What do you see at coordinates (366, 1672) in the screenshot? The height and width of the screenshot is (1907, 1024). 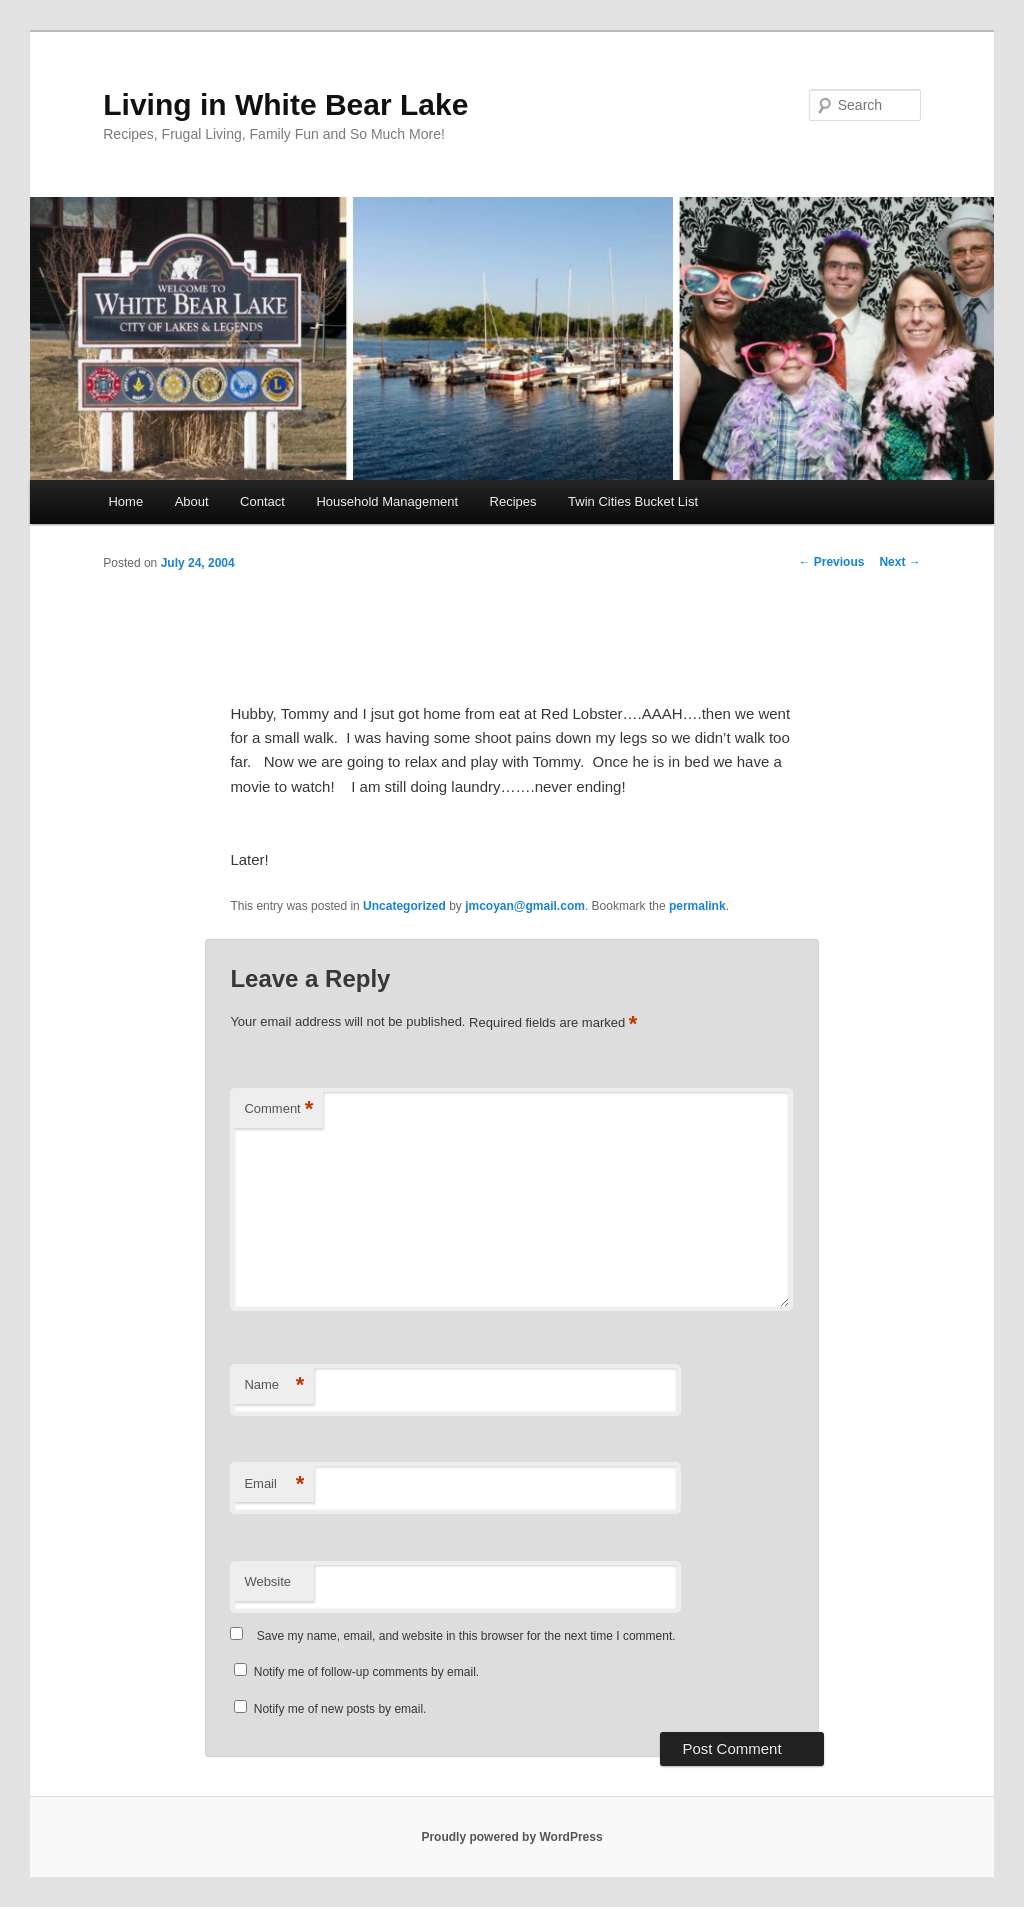 I see `Notify me of follow-up comments by email.` at bounding box center [366, 1672].